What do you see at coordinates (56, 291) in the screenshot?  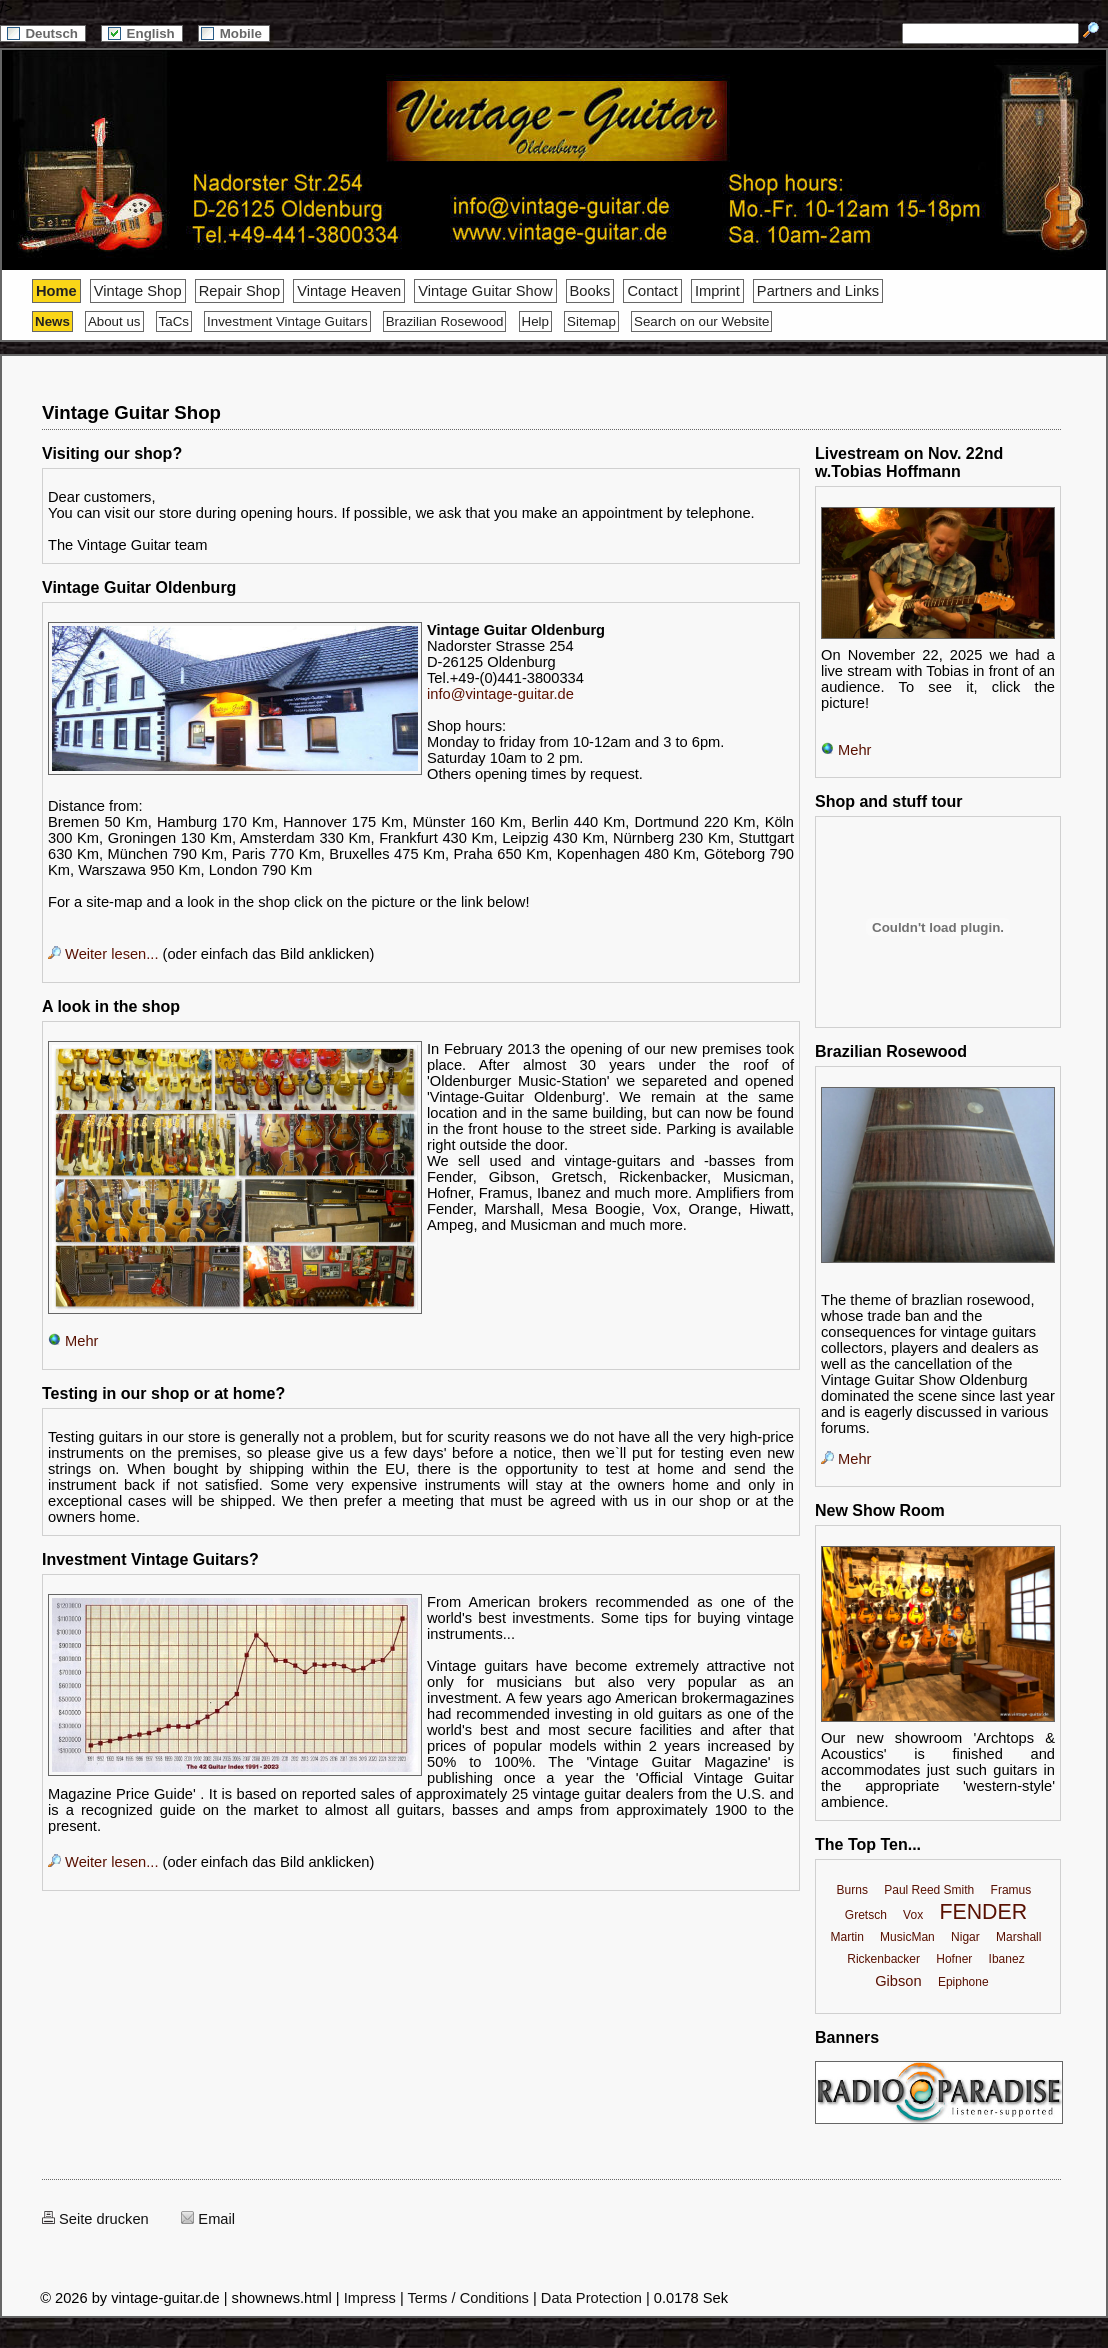 I see `Home` at bounding box center [56, 291].